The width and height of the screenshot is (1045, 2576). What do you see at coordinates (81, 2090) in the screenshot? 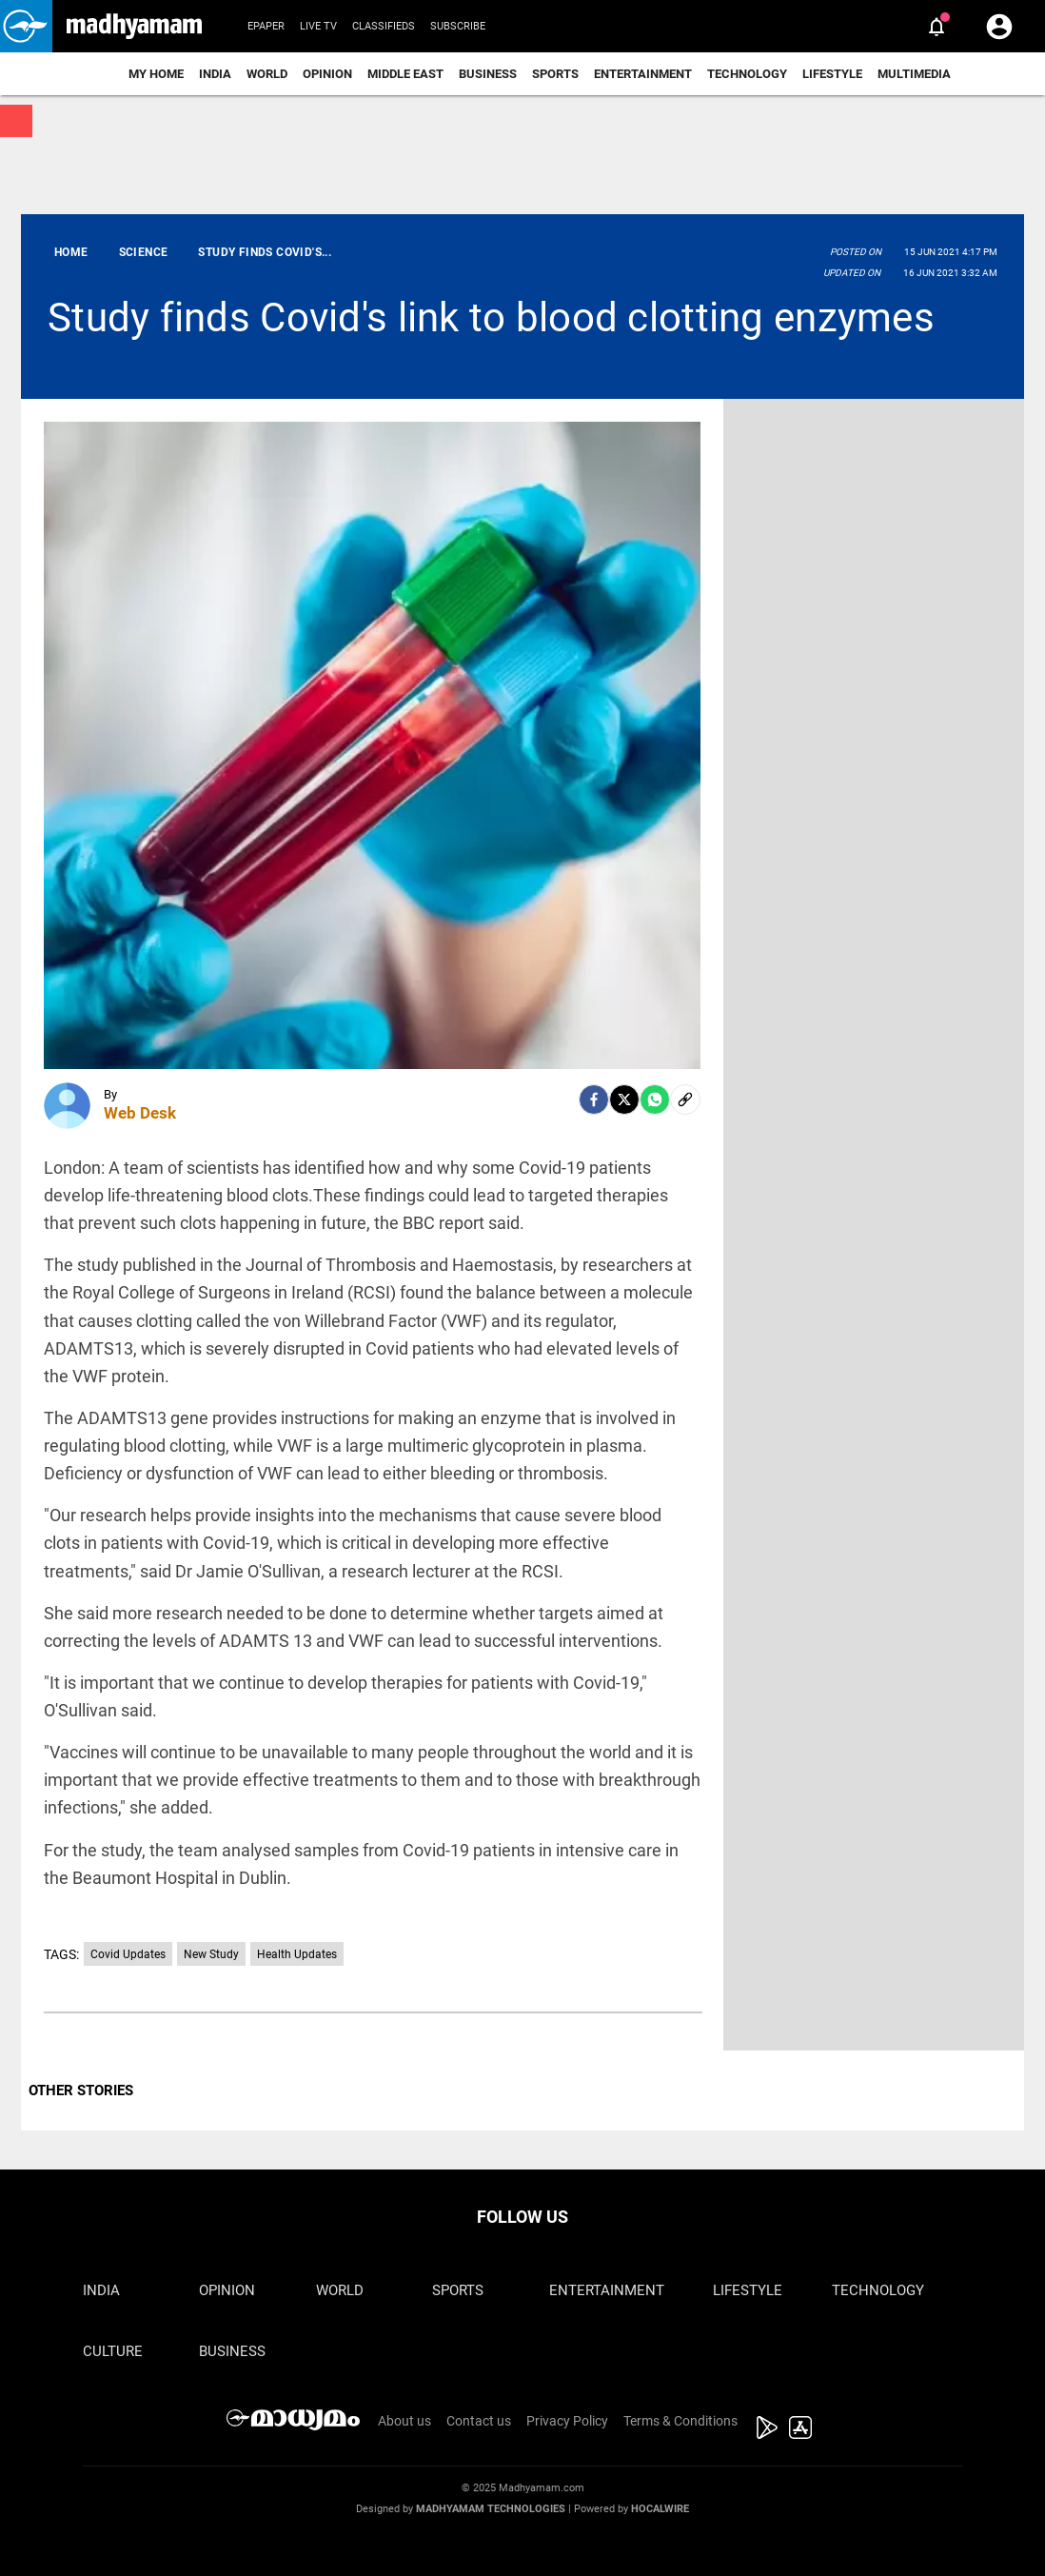
I see `OTHER STORIES` at bounding box center [81, 2090].